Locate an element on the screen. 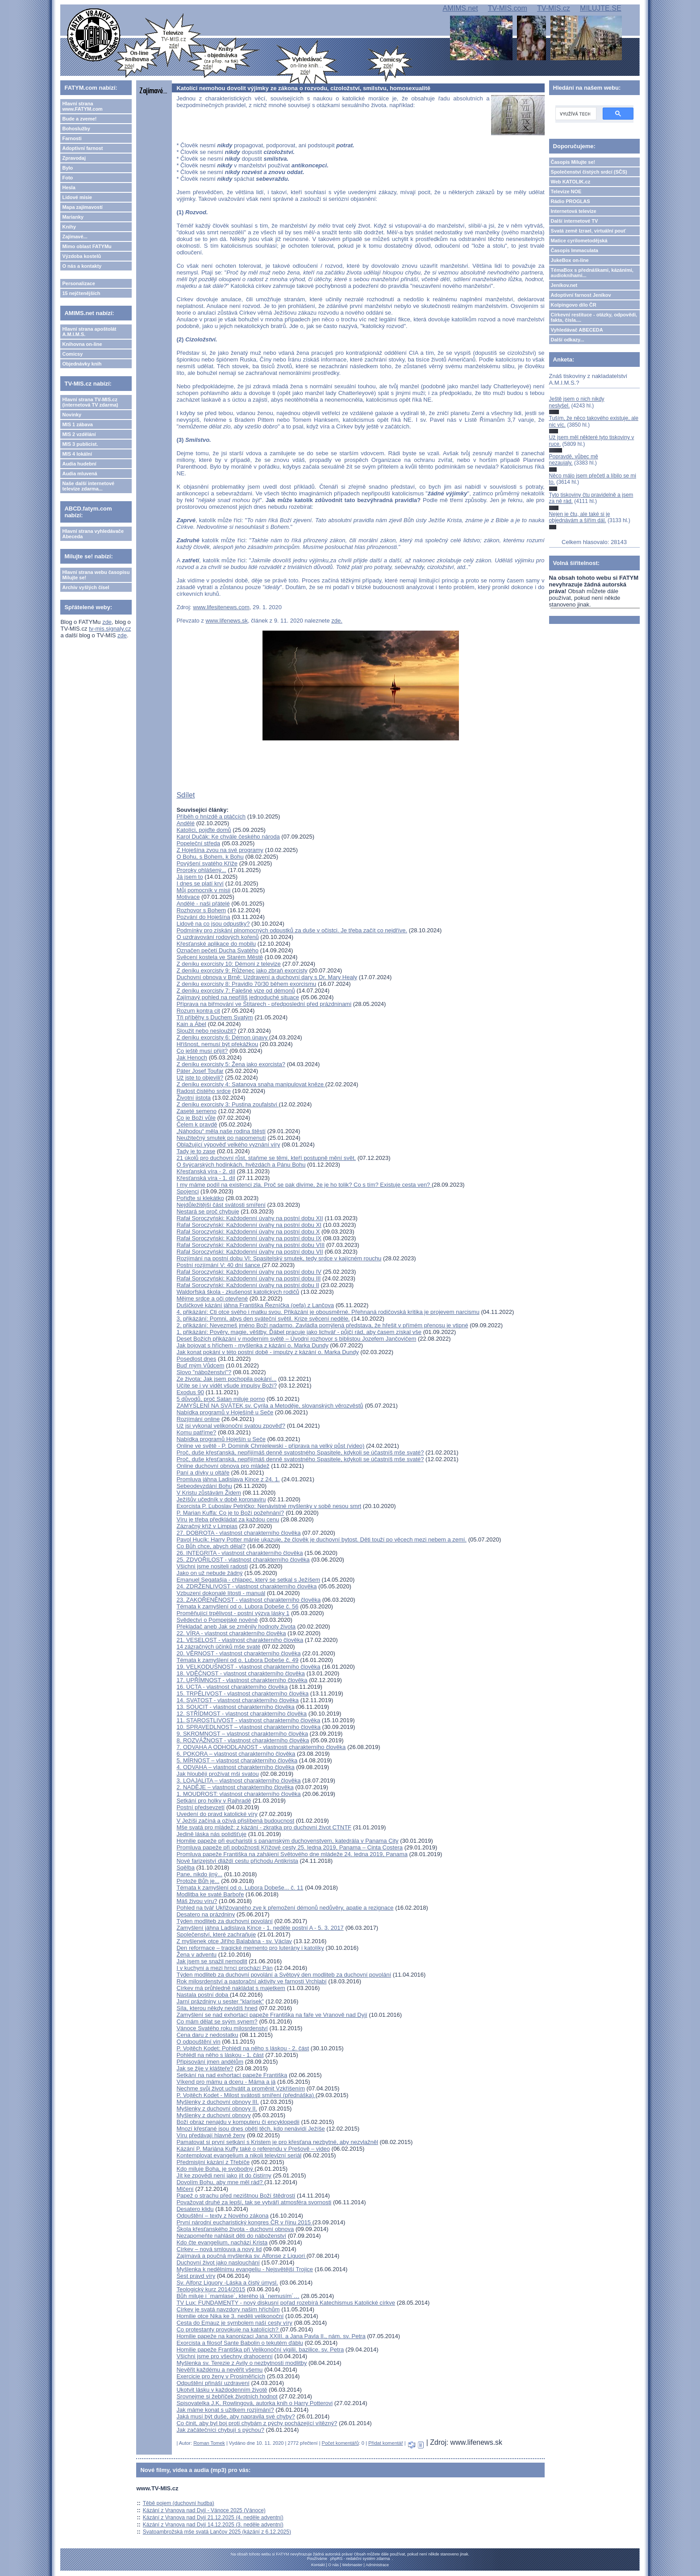 This screenshot has width=700, height=2576. Těbě pojem (duchovní hudba) is located at coordinates (178, 2503).